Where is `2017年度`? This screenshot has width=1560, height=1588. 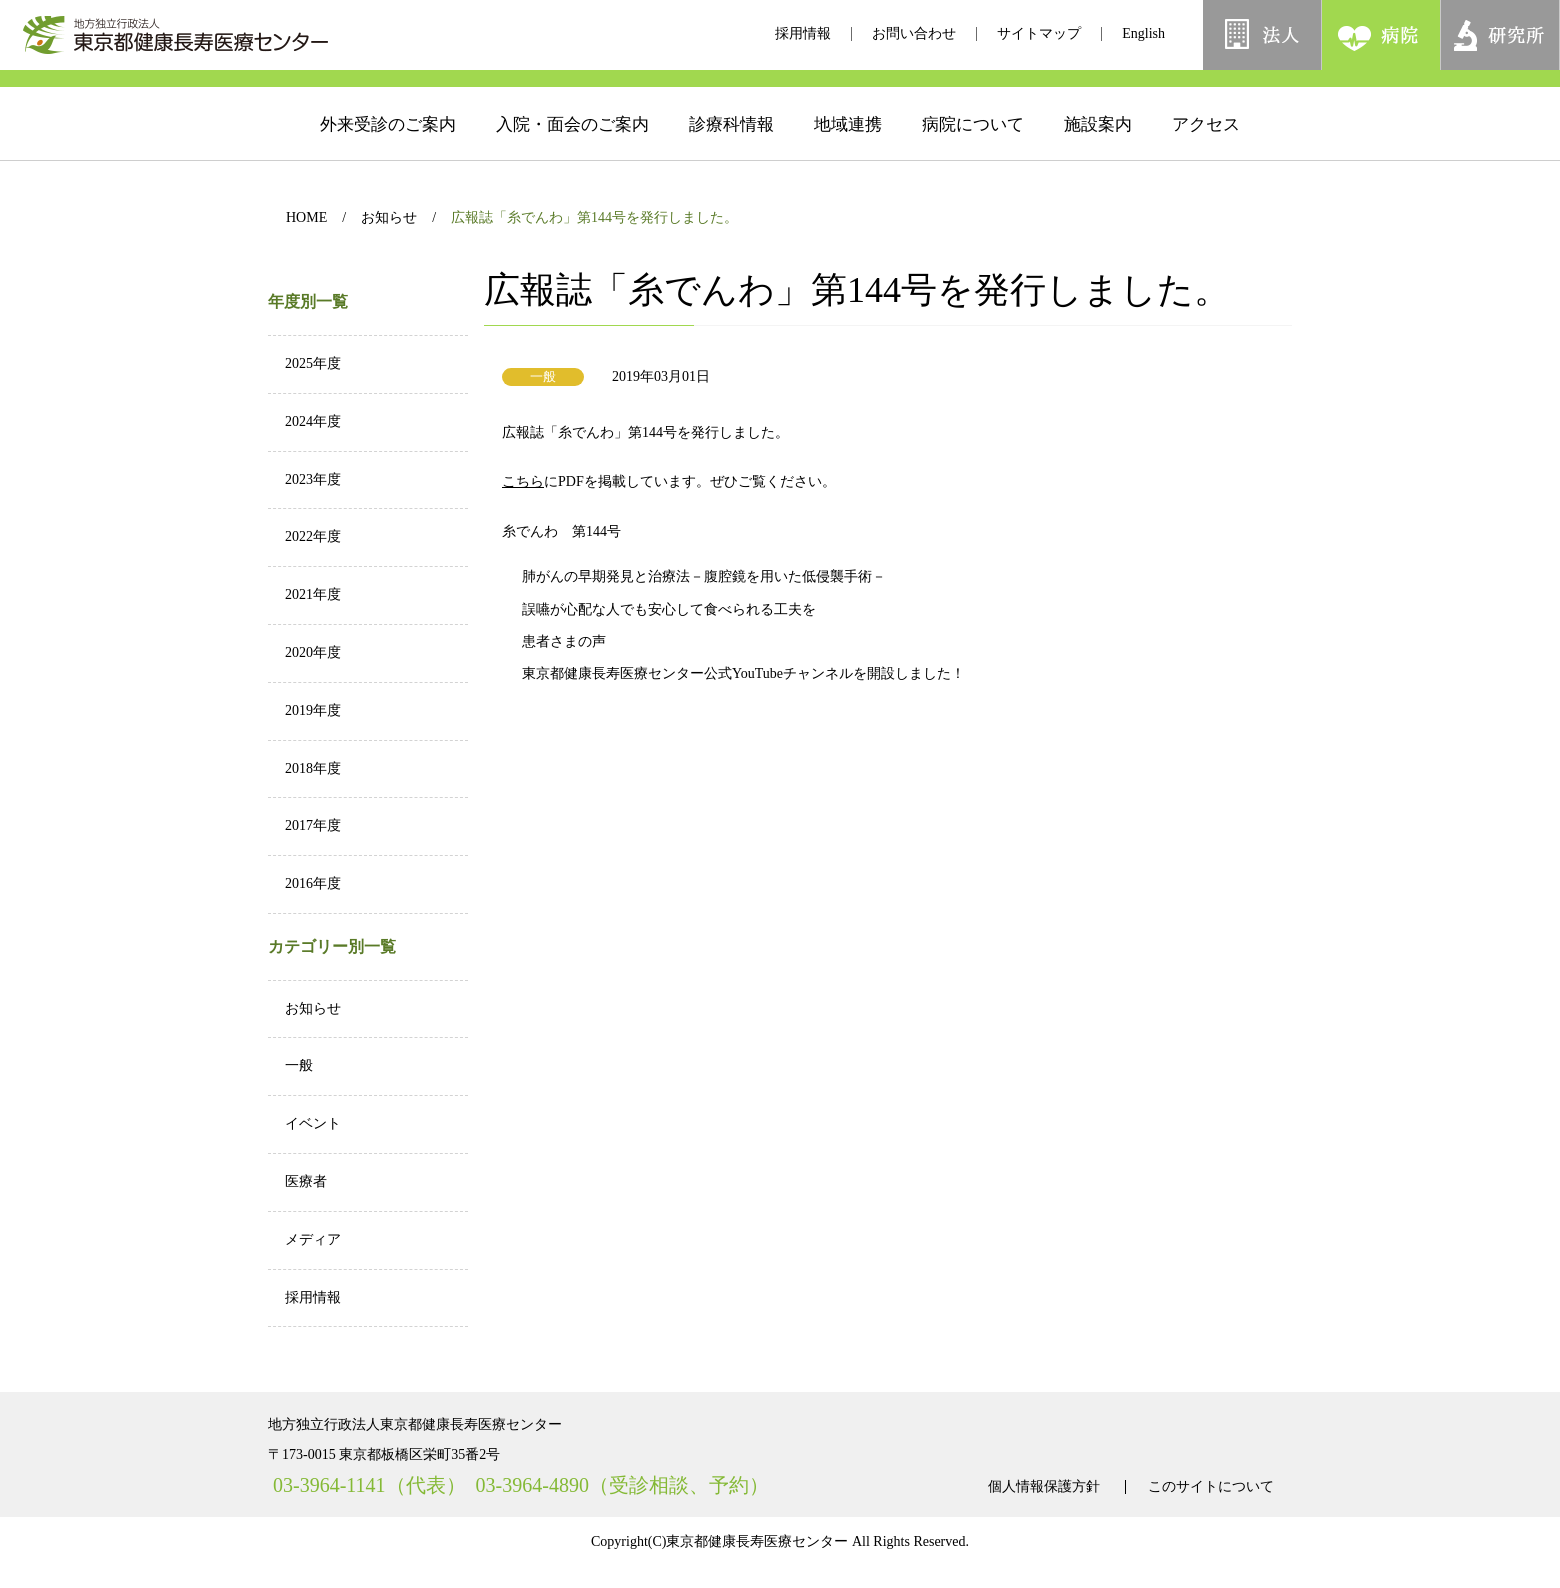 2017年度 is located at coordinates (313, 825).